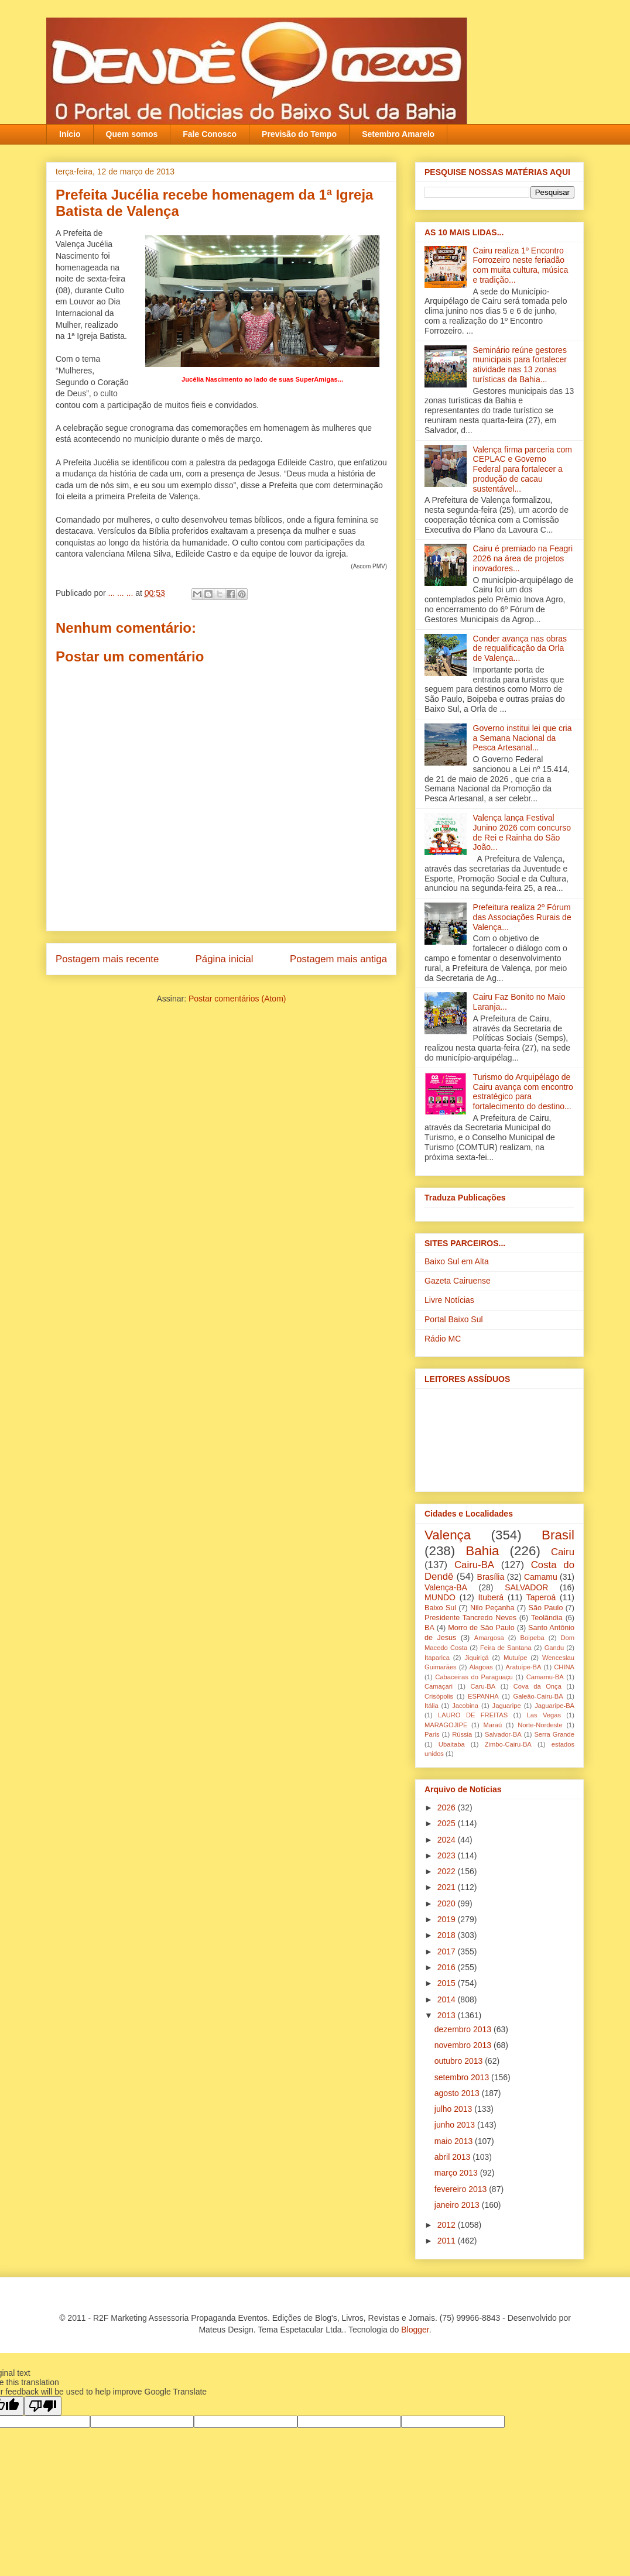 This screenshot has height=2576, width=630. What do you see at coordinates (503, 1734) in the screenshot?
I see `Salvador-BA` at bounding box center [503, 1734].